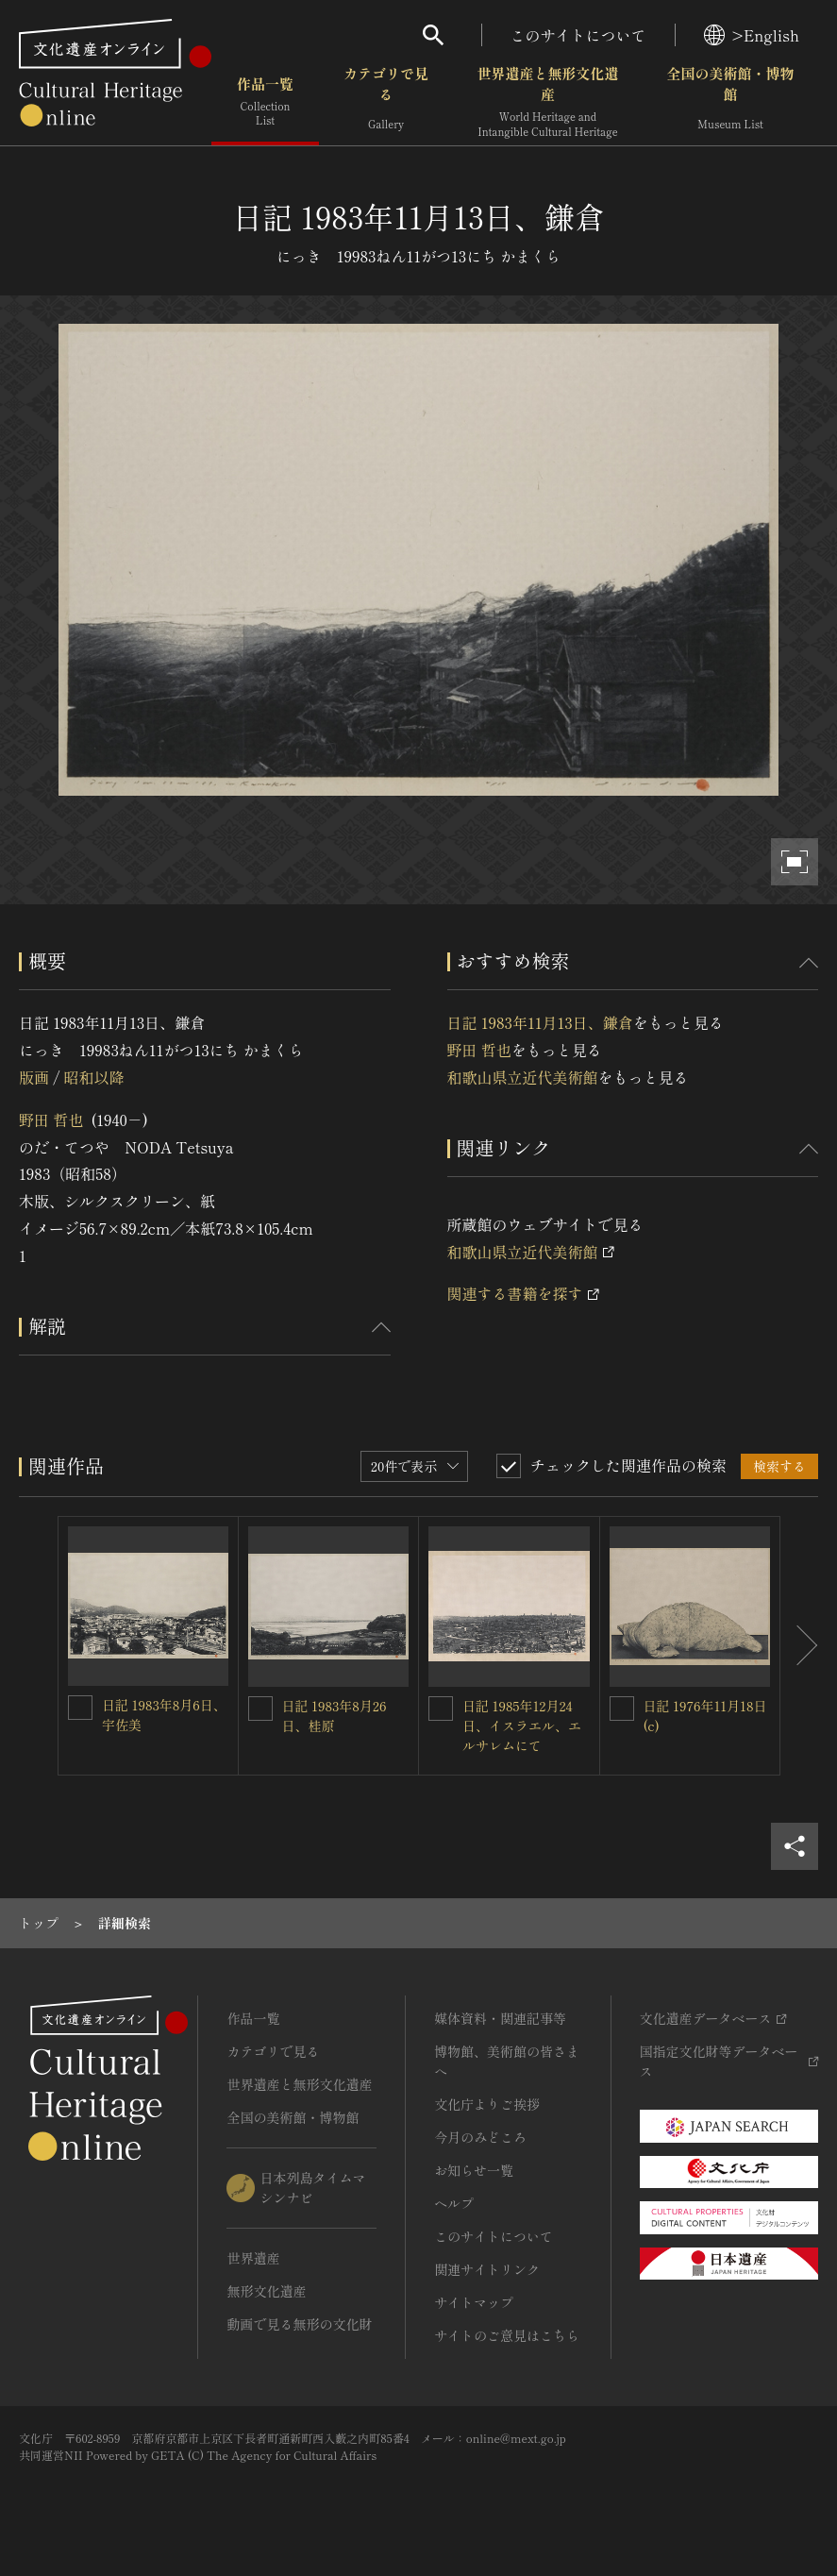 The image size is (837, 2576). Describe the element at coordinates (473, 2170) in the screenshot. I see `お知らせ一覧` at that location.